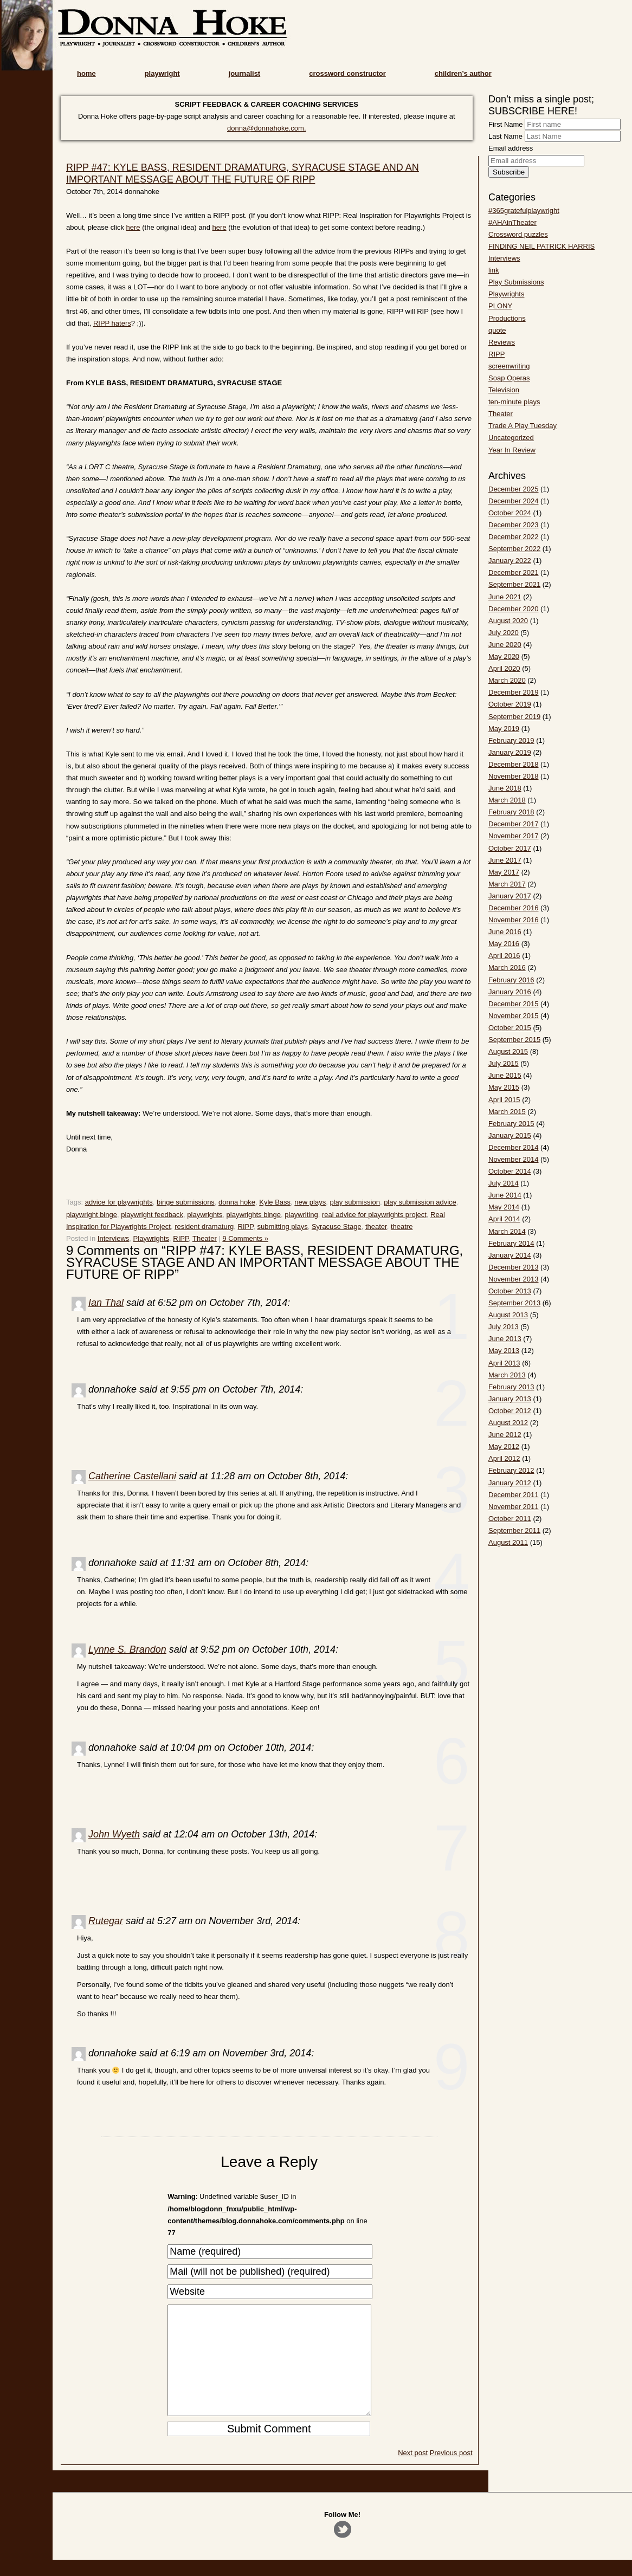  Describe the element at coordinates (266, 128) in the screenshot. I see `donna@donnahoke.com.` at that location.